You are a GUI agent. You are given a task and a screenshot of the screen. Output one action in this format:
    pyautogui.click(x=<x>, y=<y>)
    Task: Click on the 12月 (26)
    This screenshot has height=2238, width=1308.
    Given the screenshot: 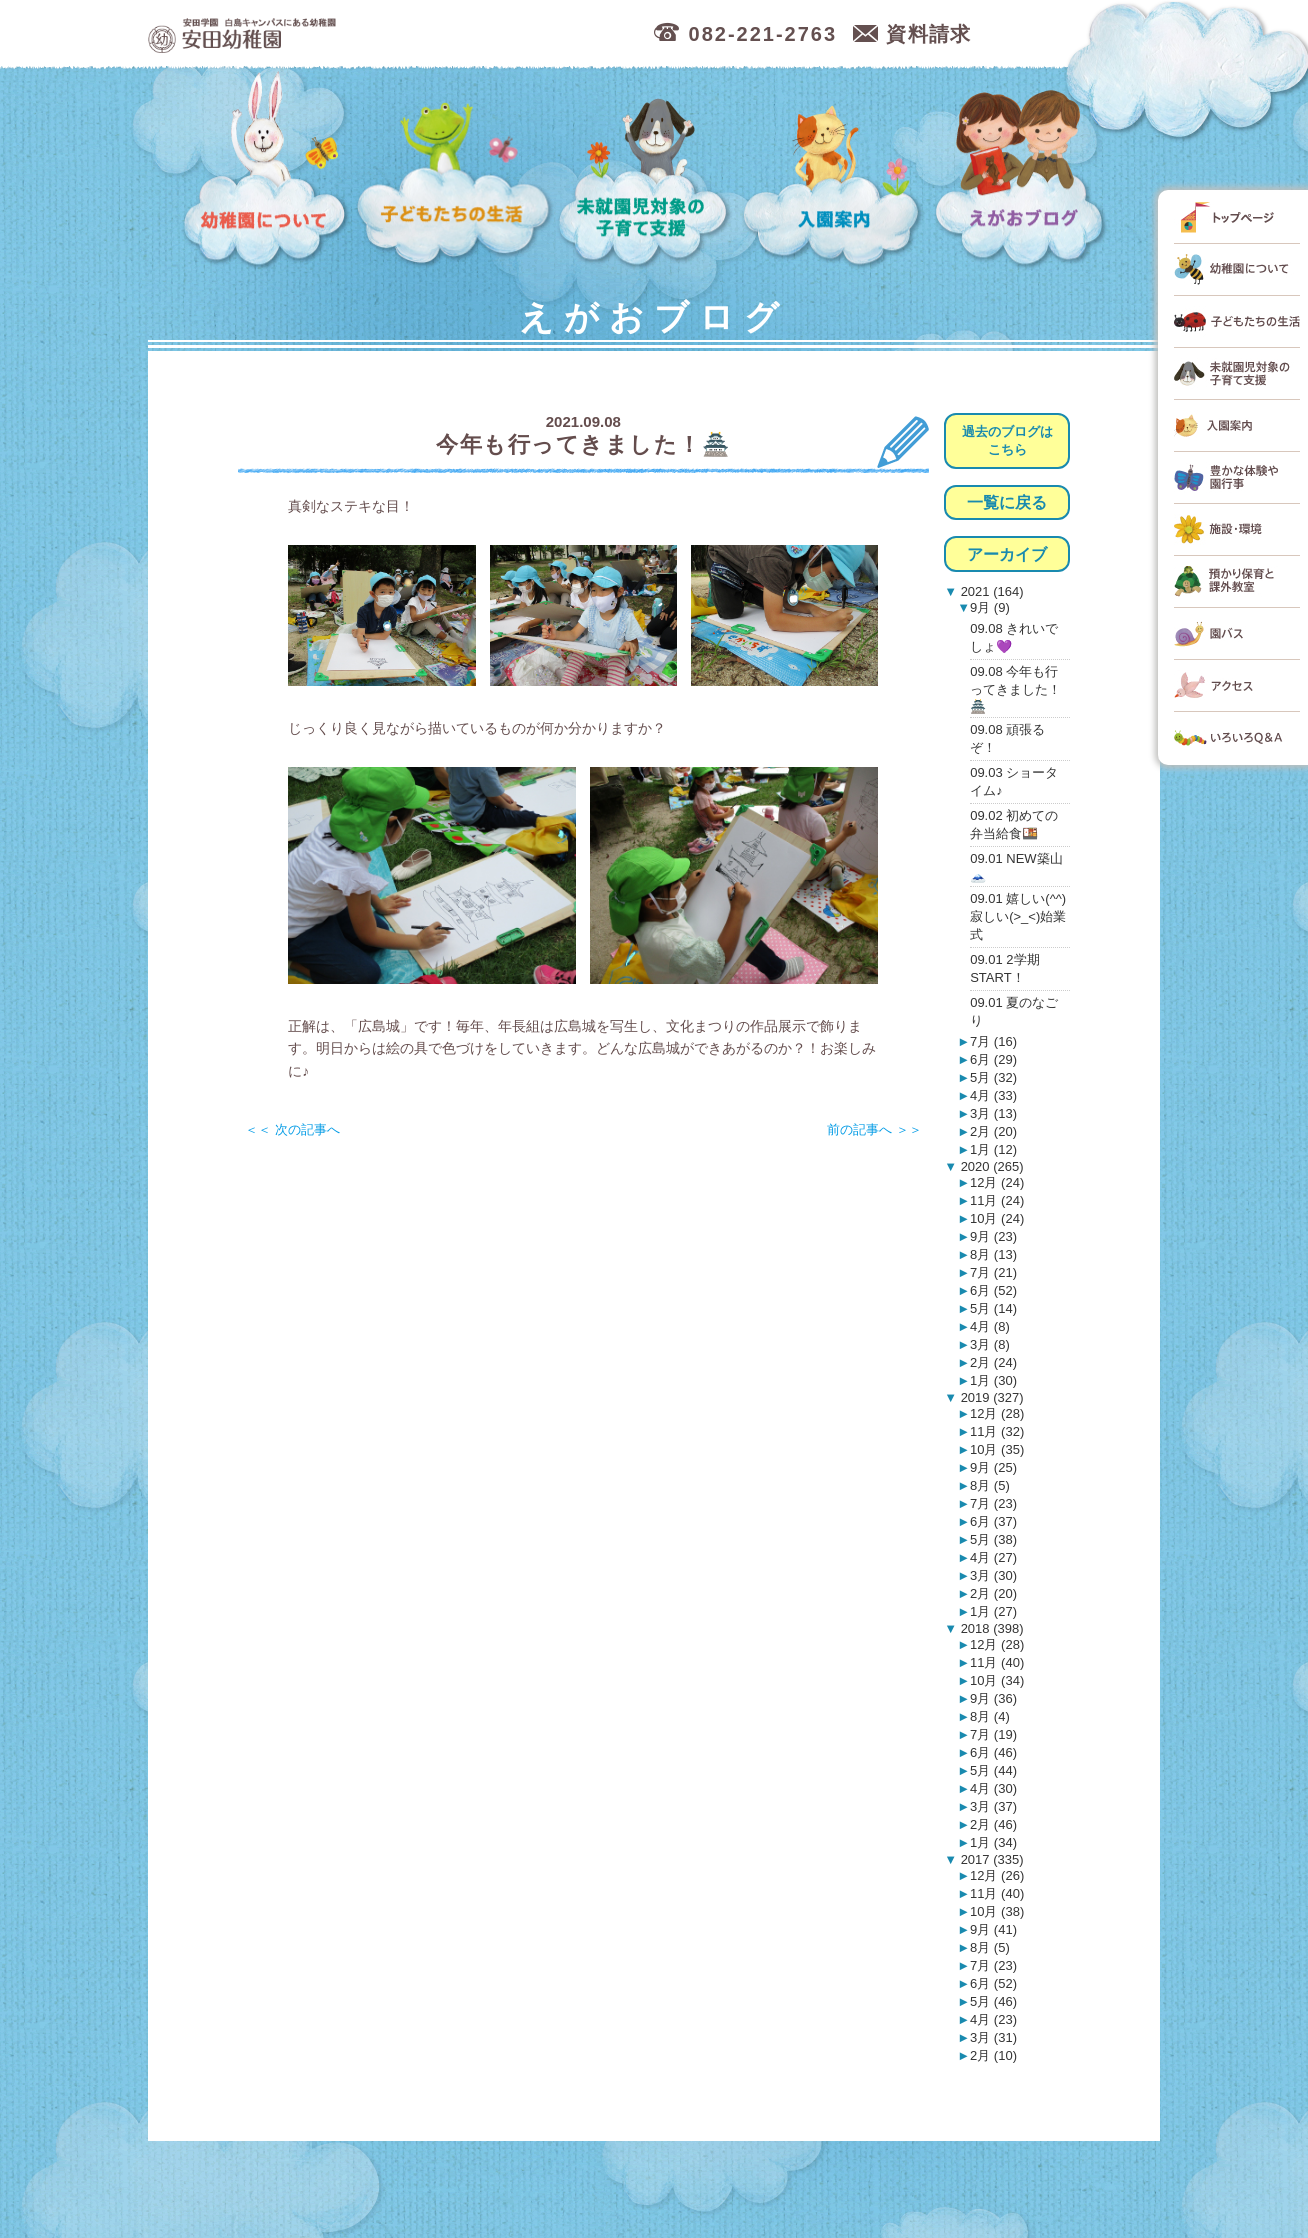 What is the action you would take?
    pyautogui.click(x=997, y=1875)
    